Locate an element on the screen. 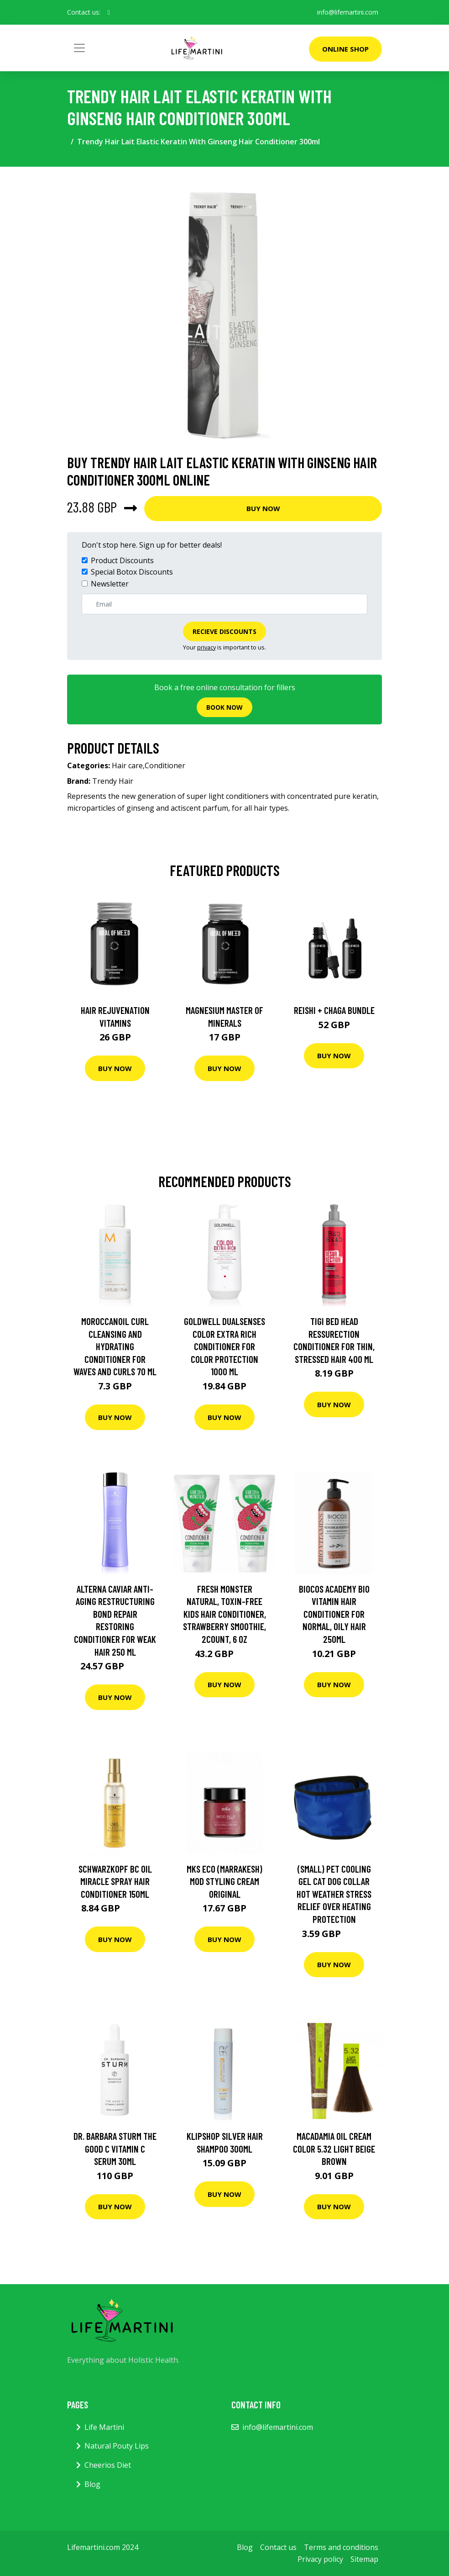 Image resolution: width=449 pixels, height=2576 pixels. Product Discounts is located at coordinates (122, 560).